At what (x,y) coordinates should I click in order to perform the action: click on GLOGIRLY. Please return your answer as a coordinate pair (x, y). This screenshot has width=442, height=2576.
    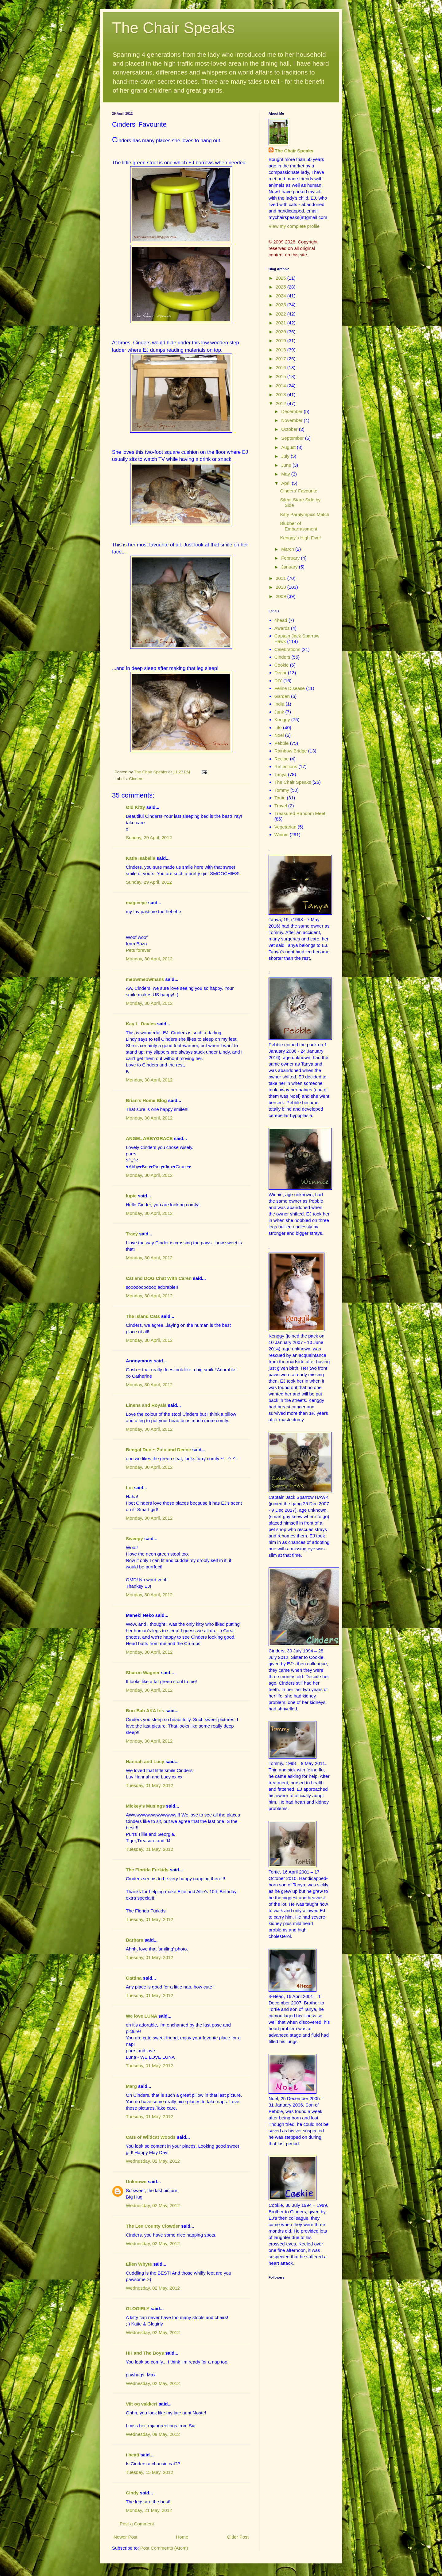
    Looking at the image, I should click on (137, 2308).